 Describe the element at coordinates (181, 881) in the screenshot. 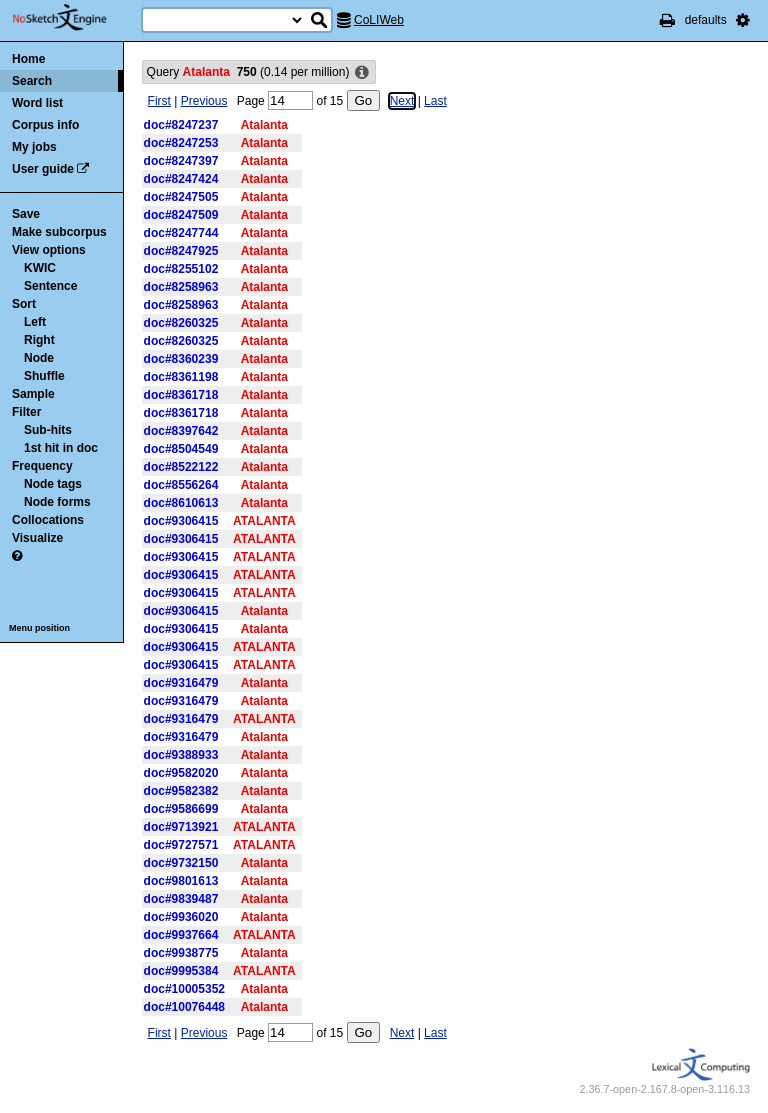

I see `doc#9801613` at that location.